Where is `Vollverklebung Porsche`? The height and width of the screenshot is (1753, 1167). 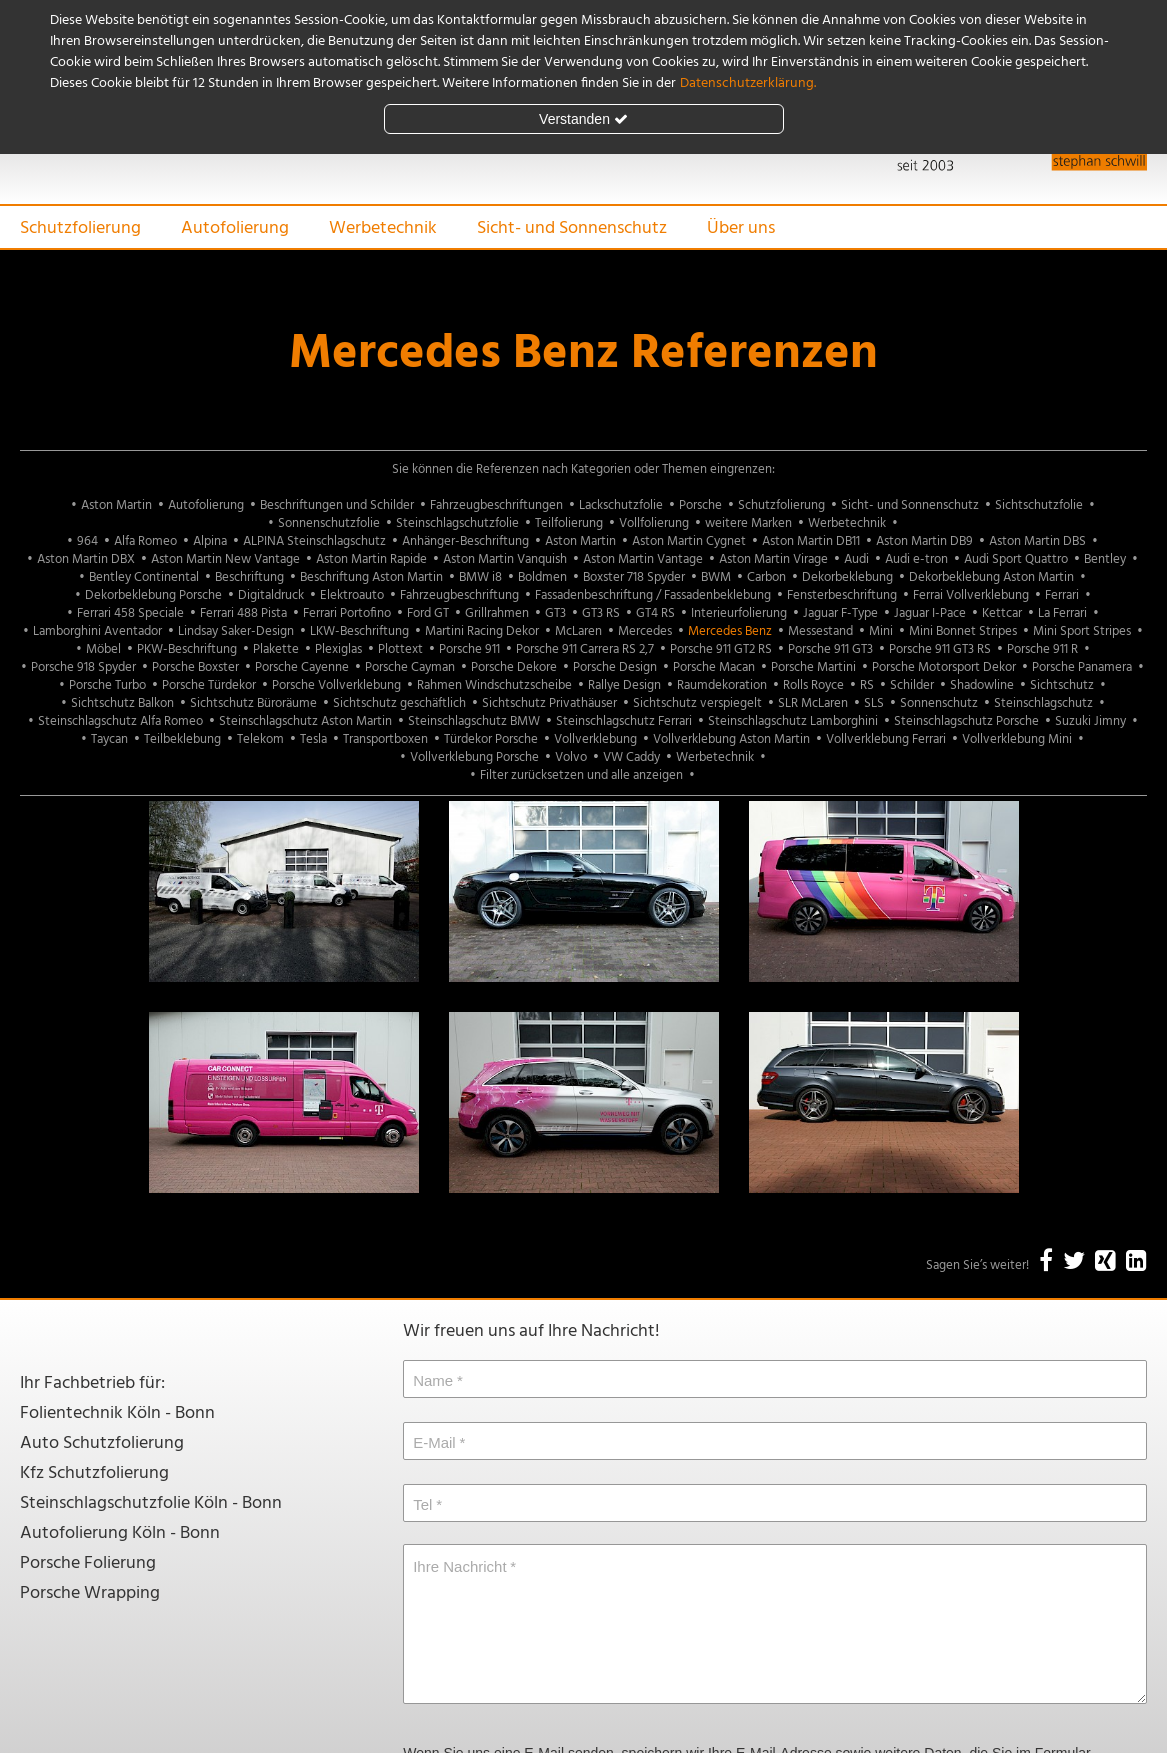 Vollverklebung Porsche is located at coordinates (474, 757).